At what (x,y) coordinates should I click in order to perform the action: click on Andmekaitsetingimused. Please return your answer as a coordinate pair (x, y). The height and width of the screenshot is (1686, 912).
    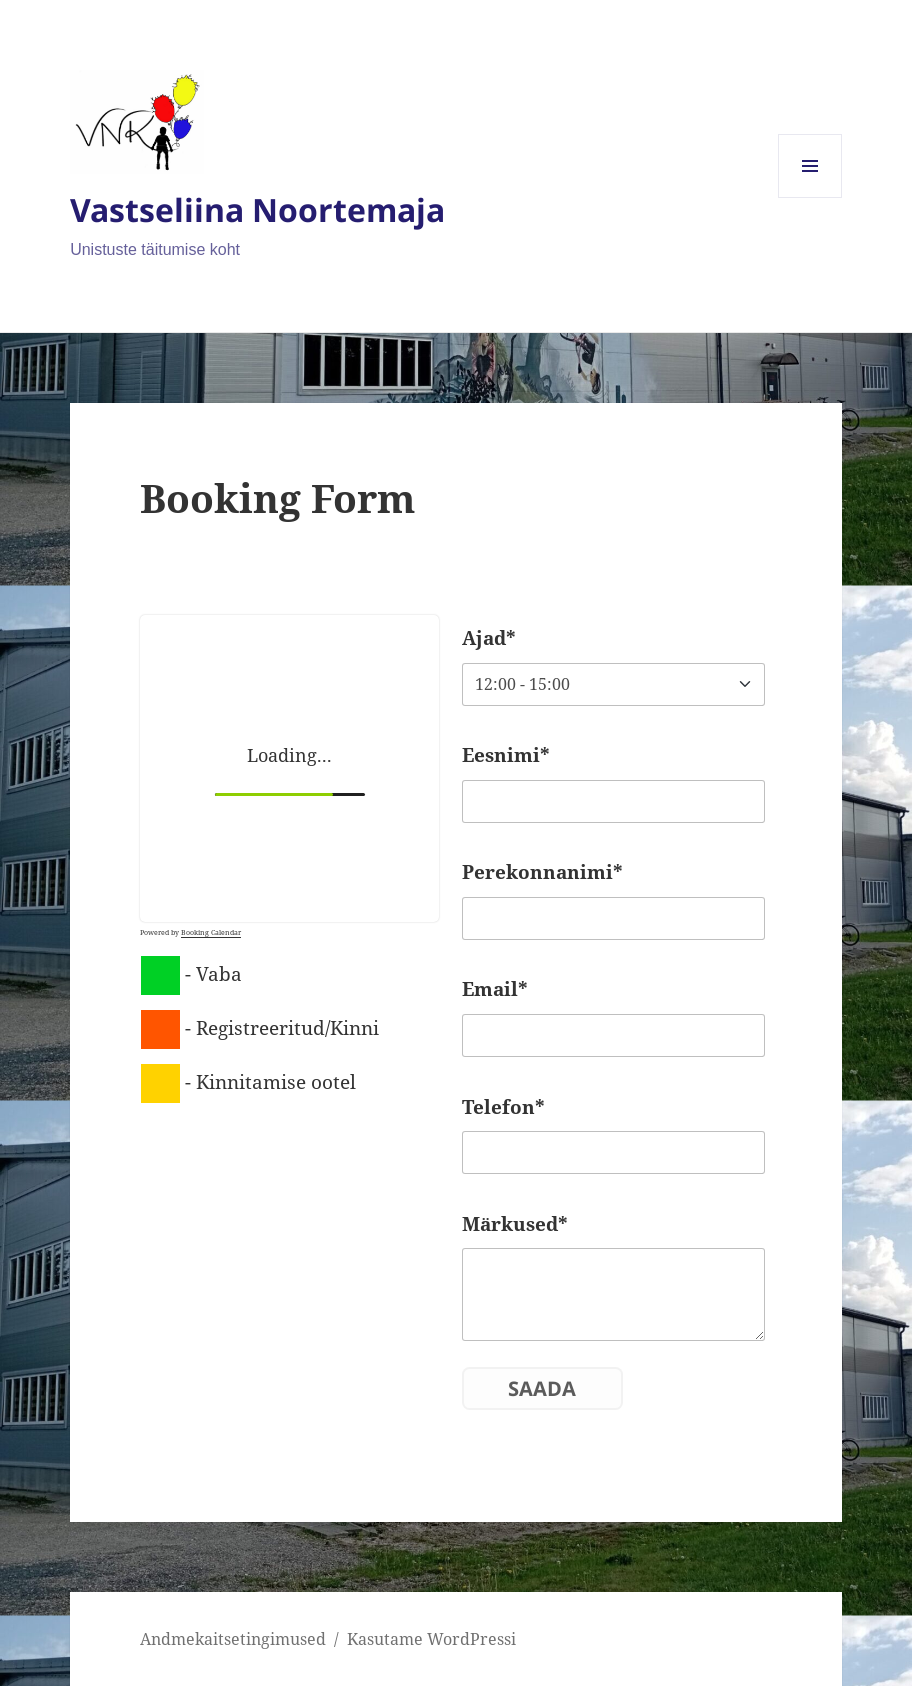
    Looking at the image, I should click on (233, 1639).